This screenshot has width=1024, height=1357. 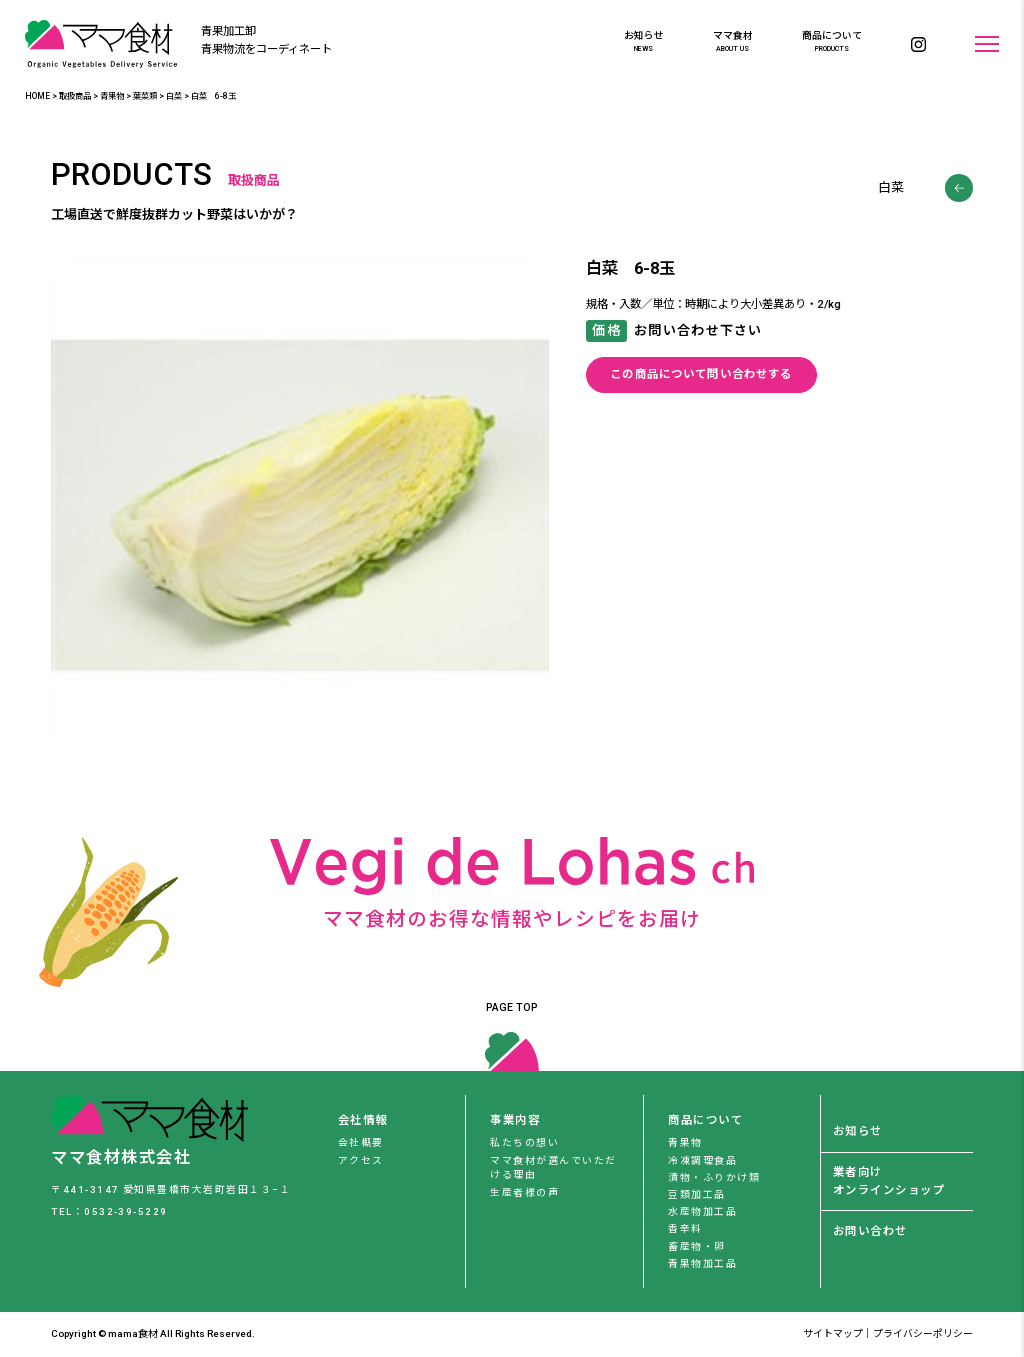 I want to click on 冷凍調理食品, so click(x=702, y=1160).